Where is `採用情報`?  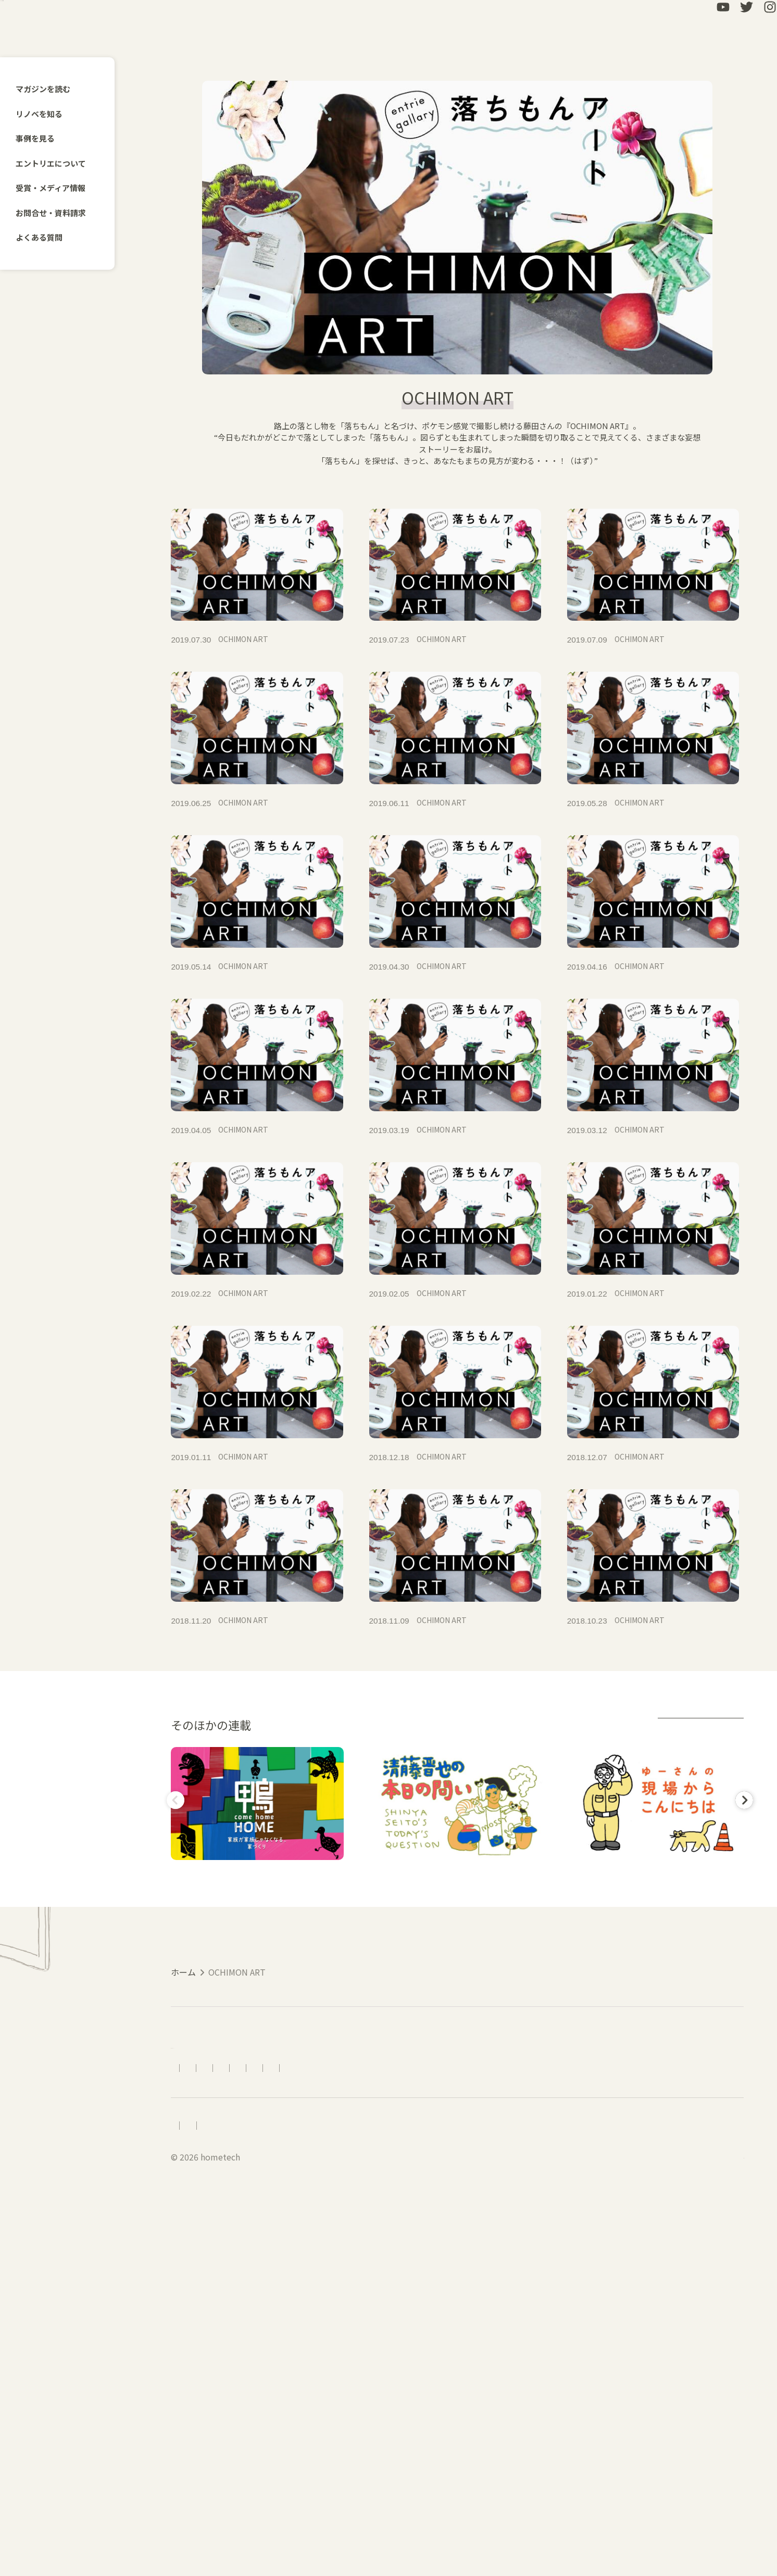 採用情報 is located at coordinates (187, 2491).